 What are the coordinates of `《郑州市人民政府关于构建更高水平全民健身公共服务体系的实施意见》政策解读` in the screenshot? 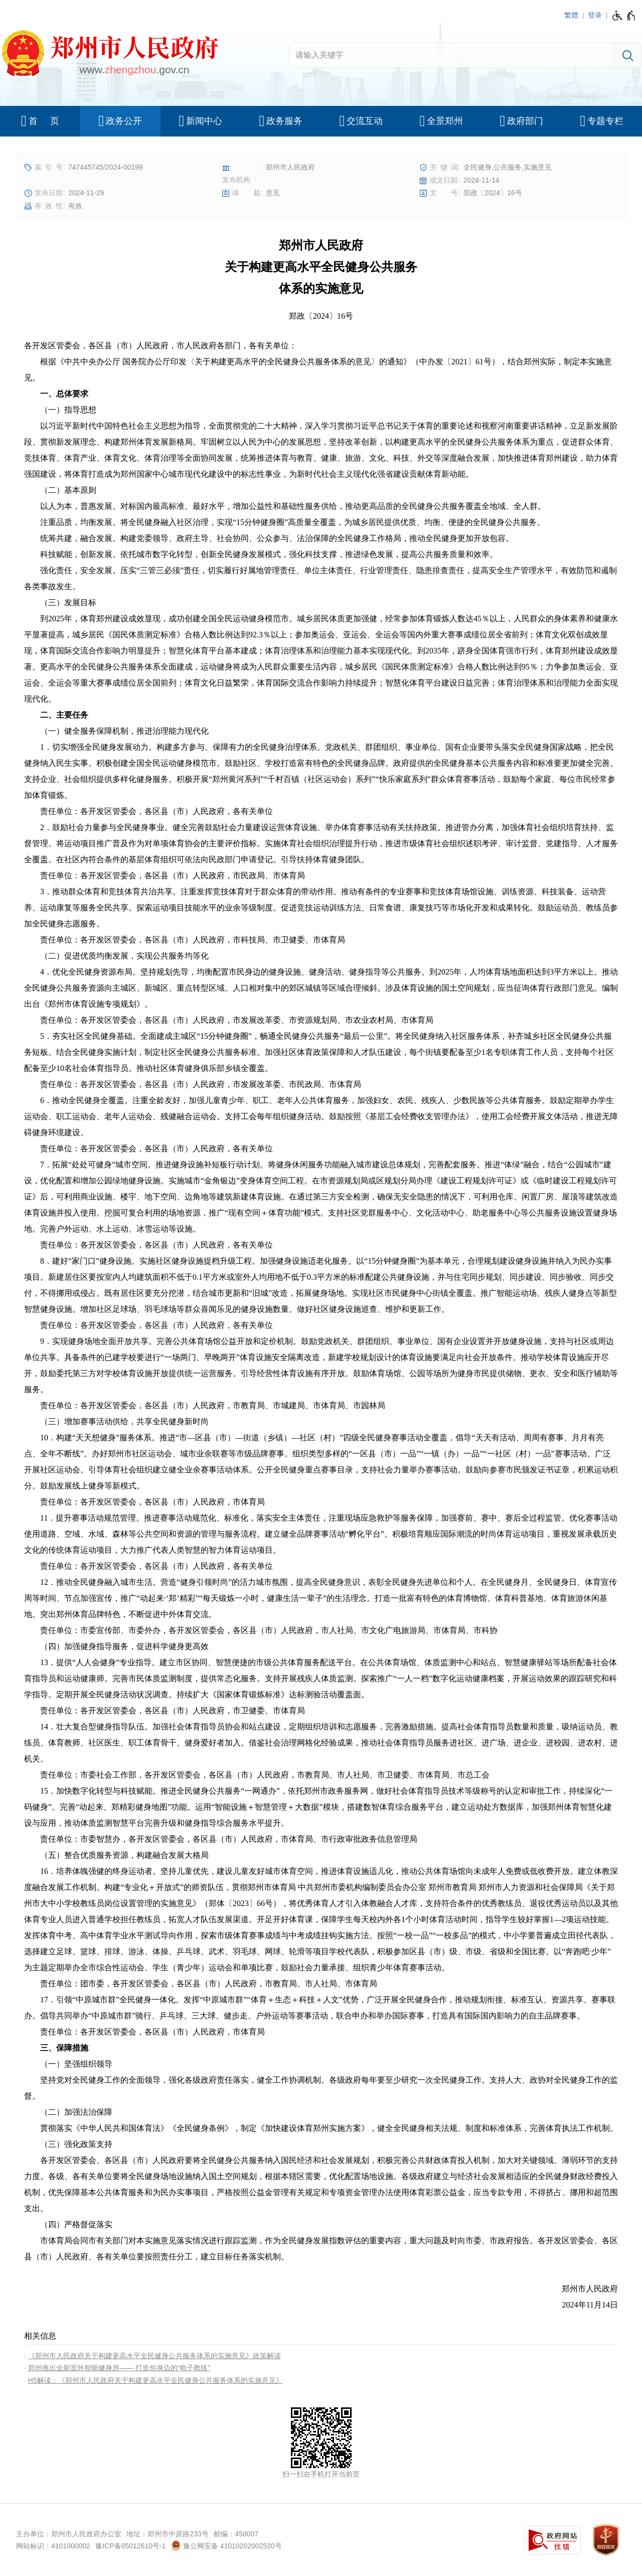 It's located at (154, 2356).